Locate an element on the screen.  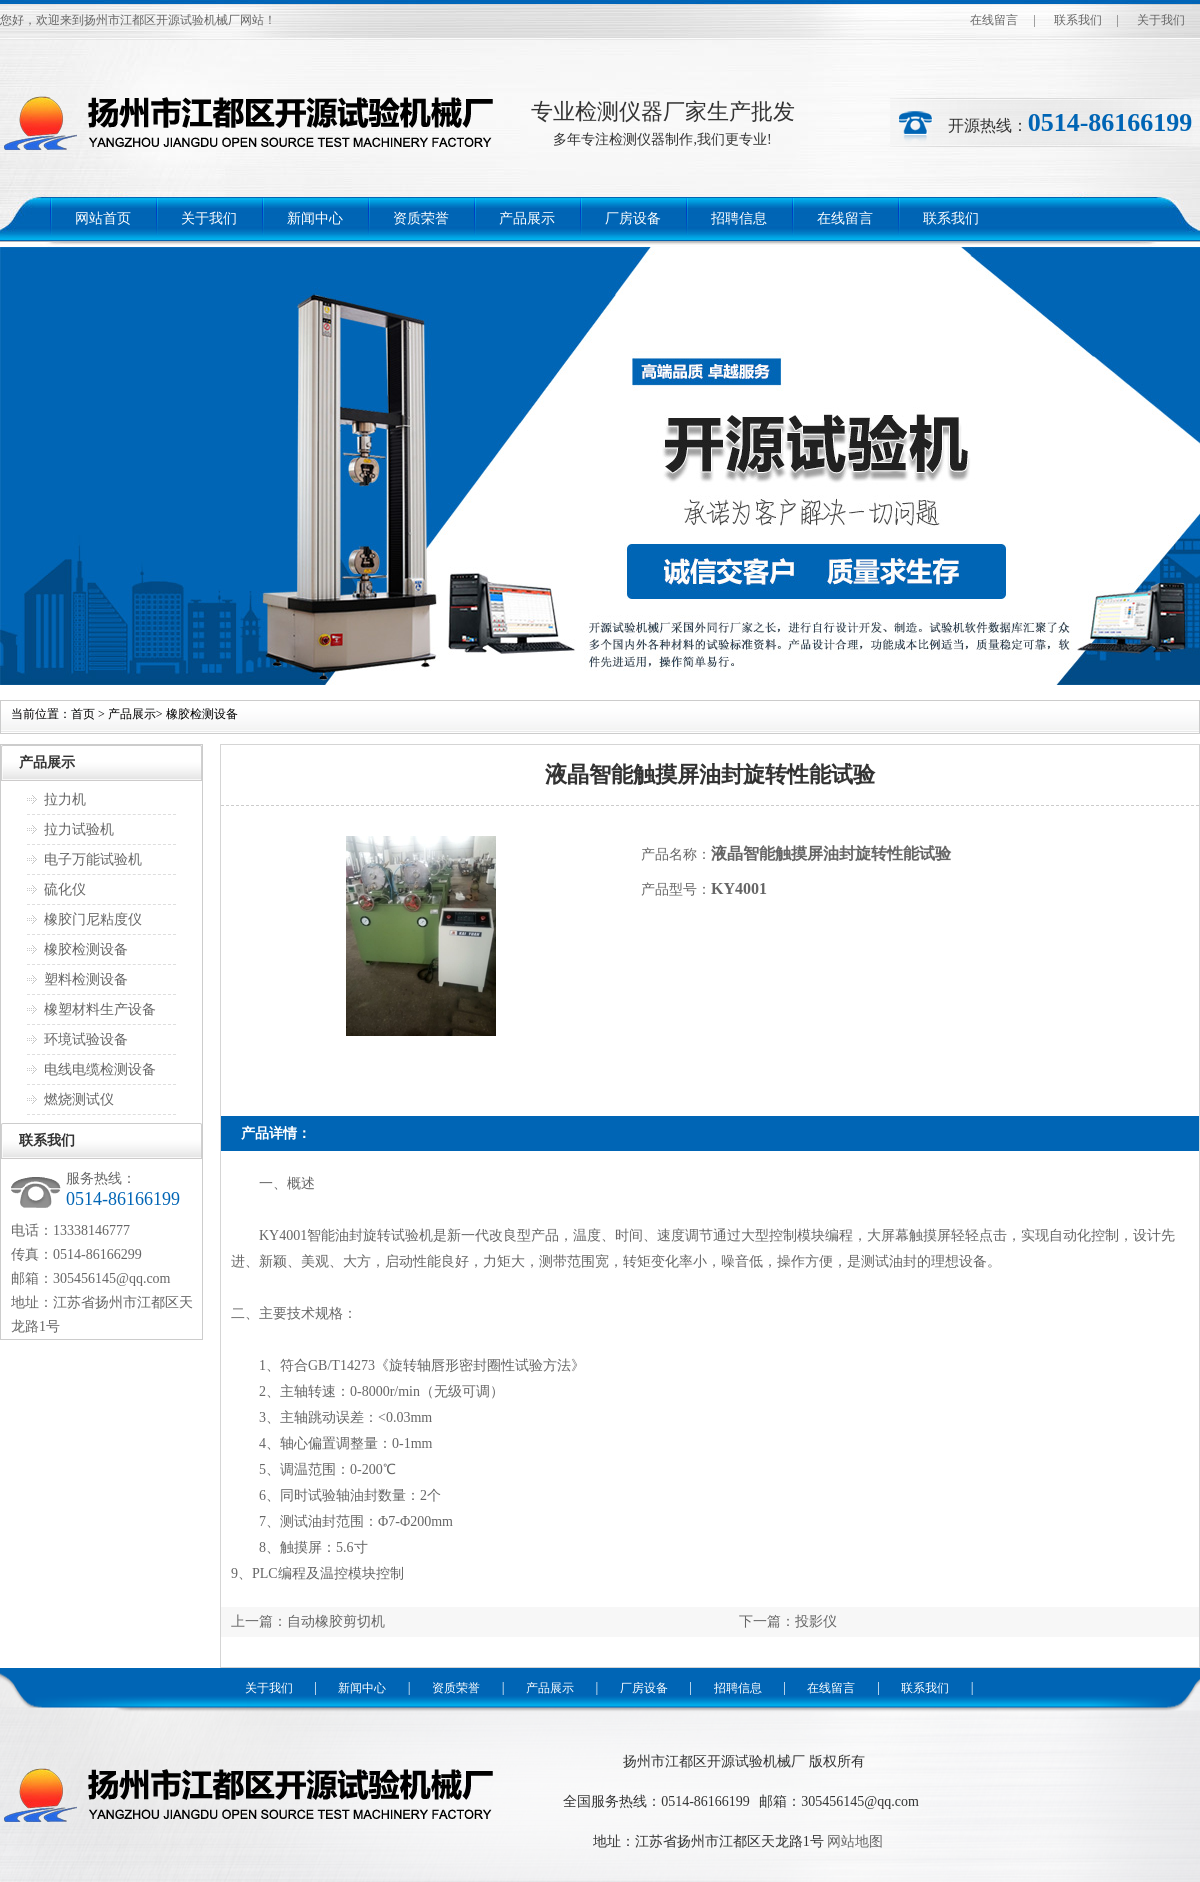
燃烧测试仪 is located at coordinates (79, 1099).